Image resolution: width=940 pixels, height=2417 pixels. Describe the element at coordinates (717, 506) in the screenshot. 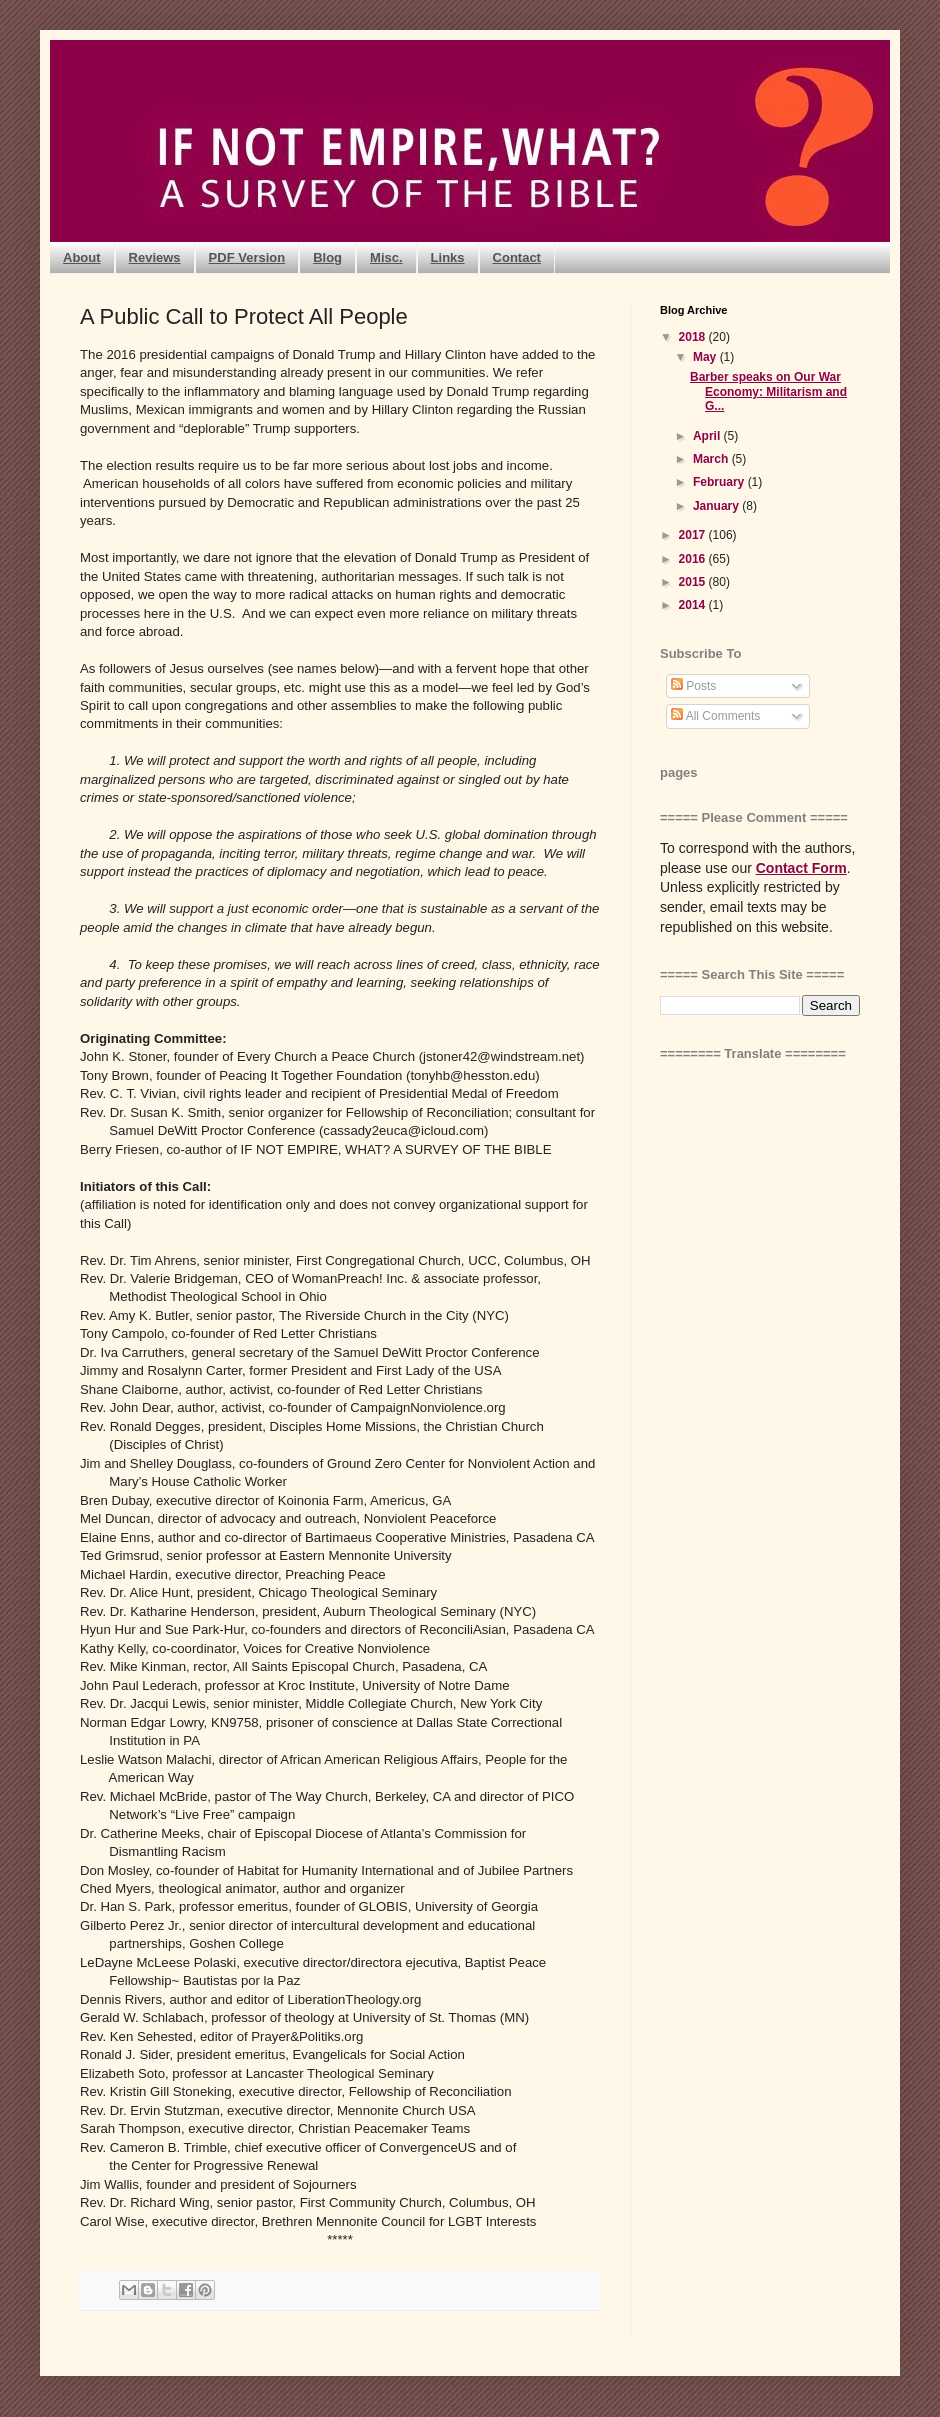

I see `January` at that location.